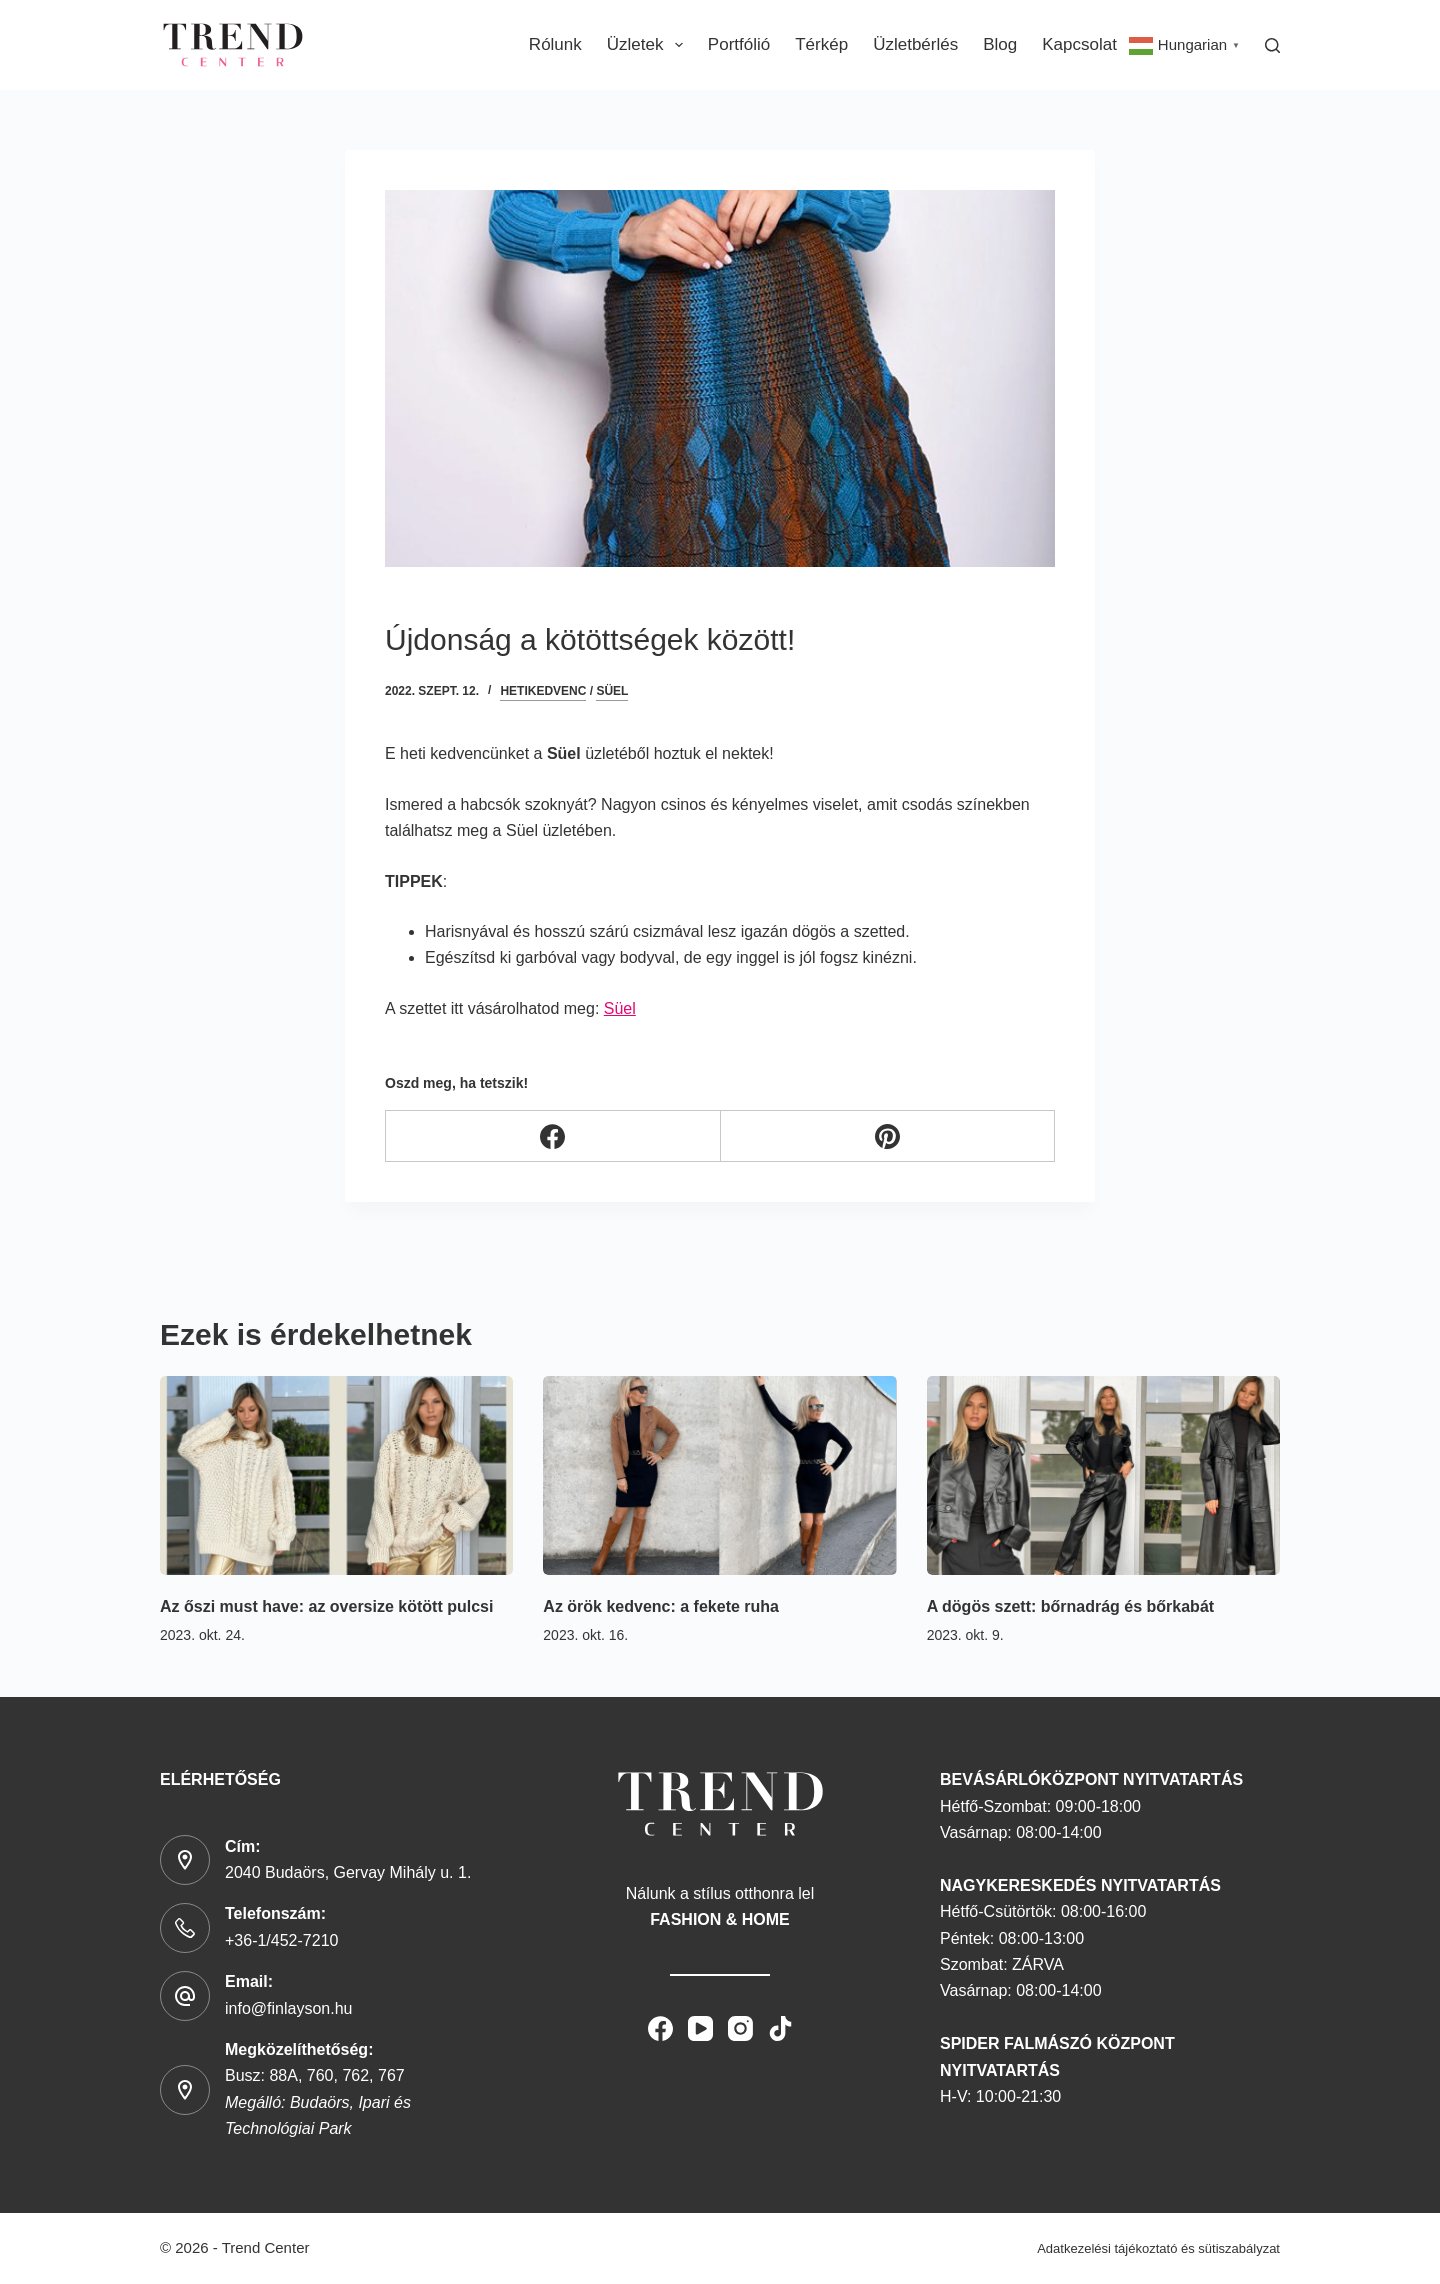 The image size is (1440, 2284). What do you see at coordinates (915, 44) in the screenshot?
I see `Üzletbérlés` at bounding box center [915, 44].